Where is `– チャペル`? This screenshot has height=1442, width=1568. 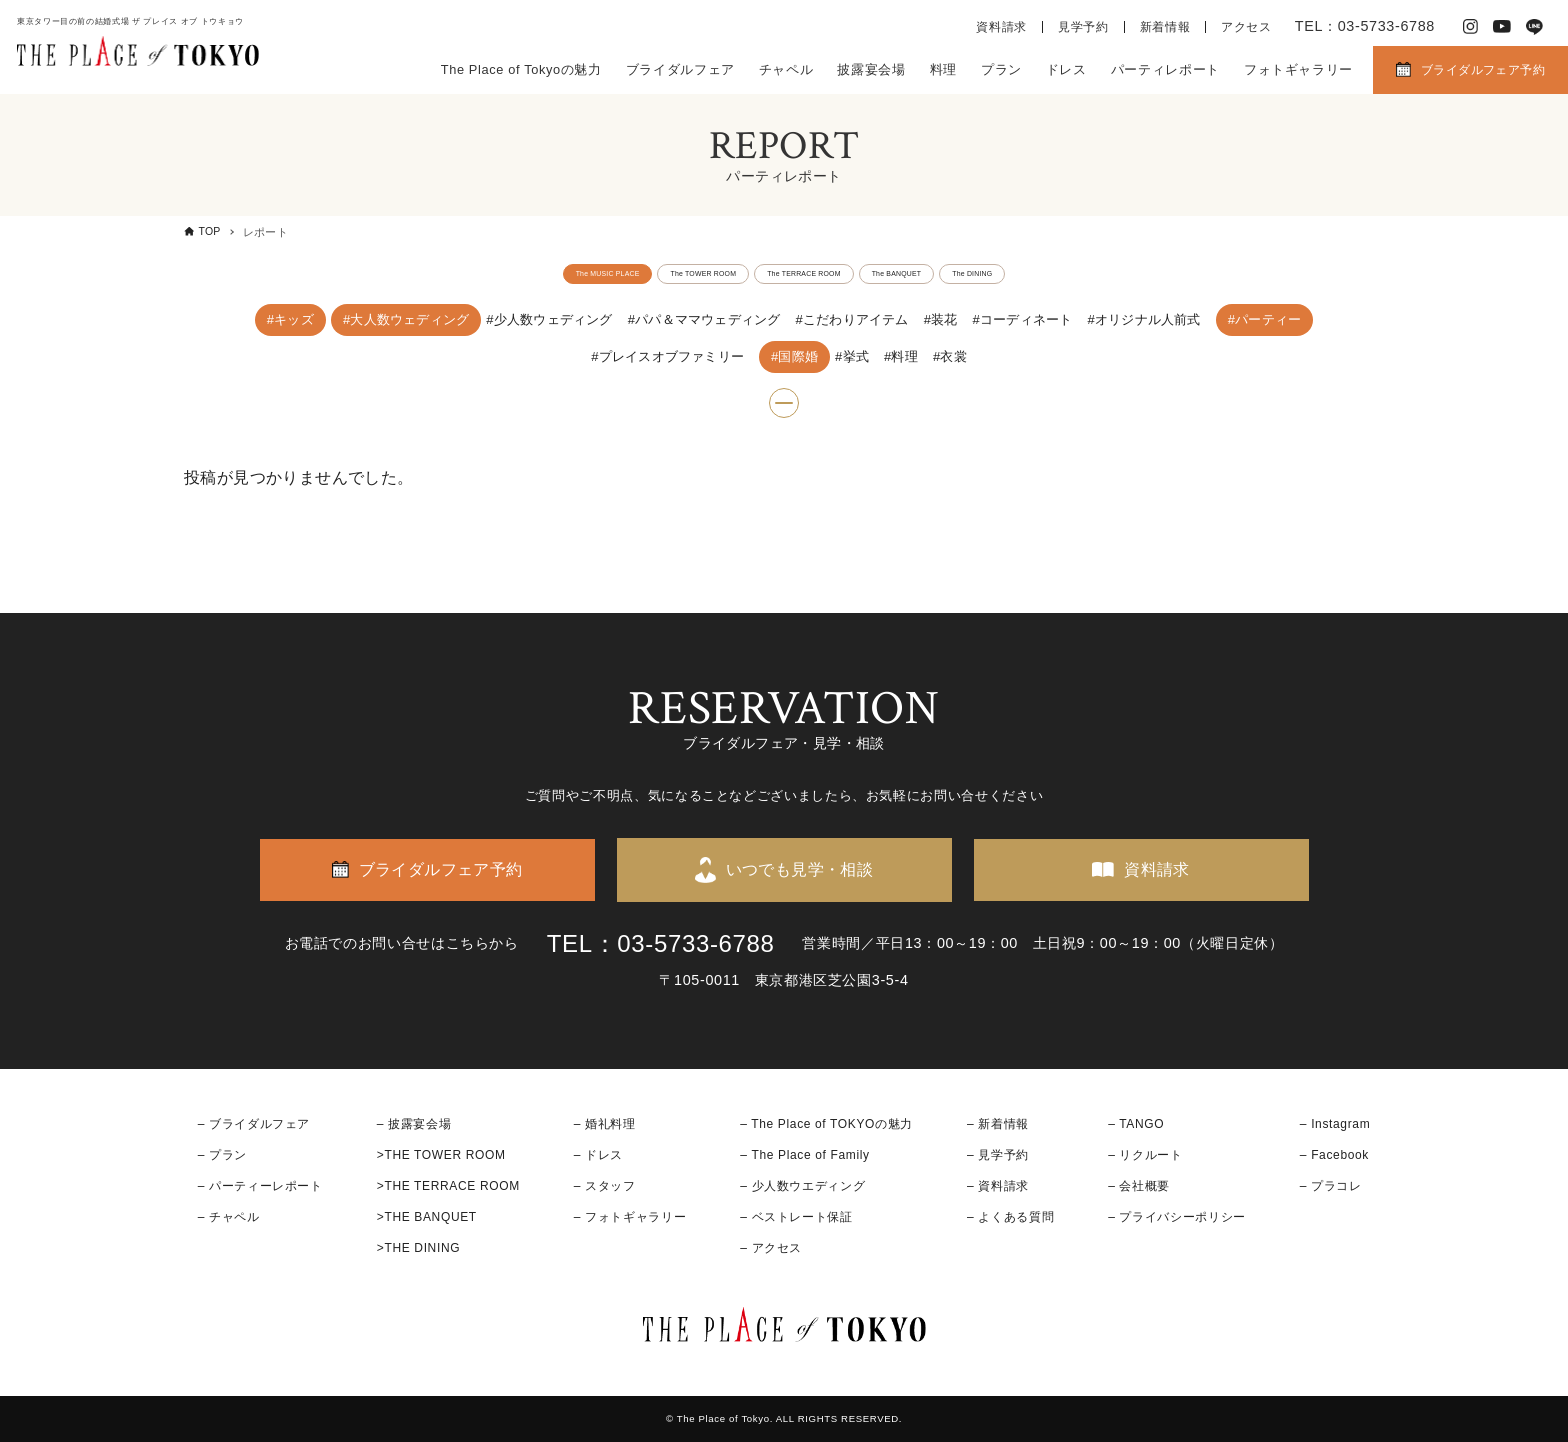
– チャペル is located at coordinates (229, 1217).